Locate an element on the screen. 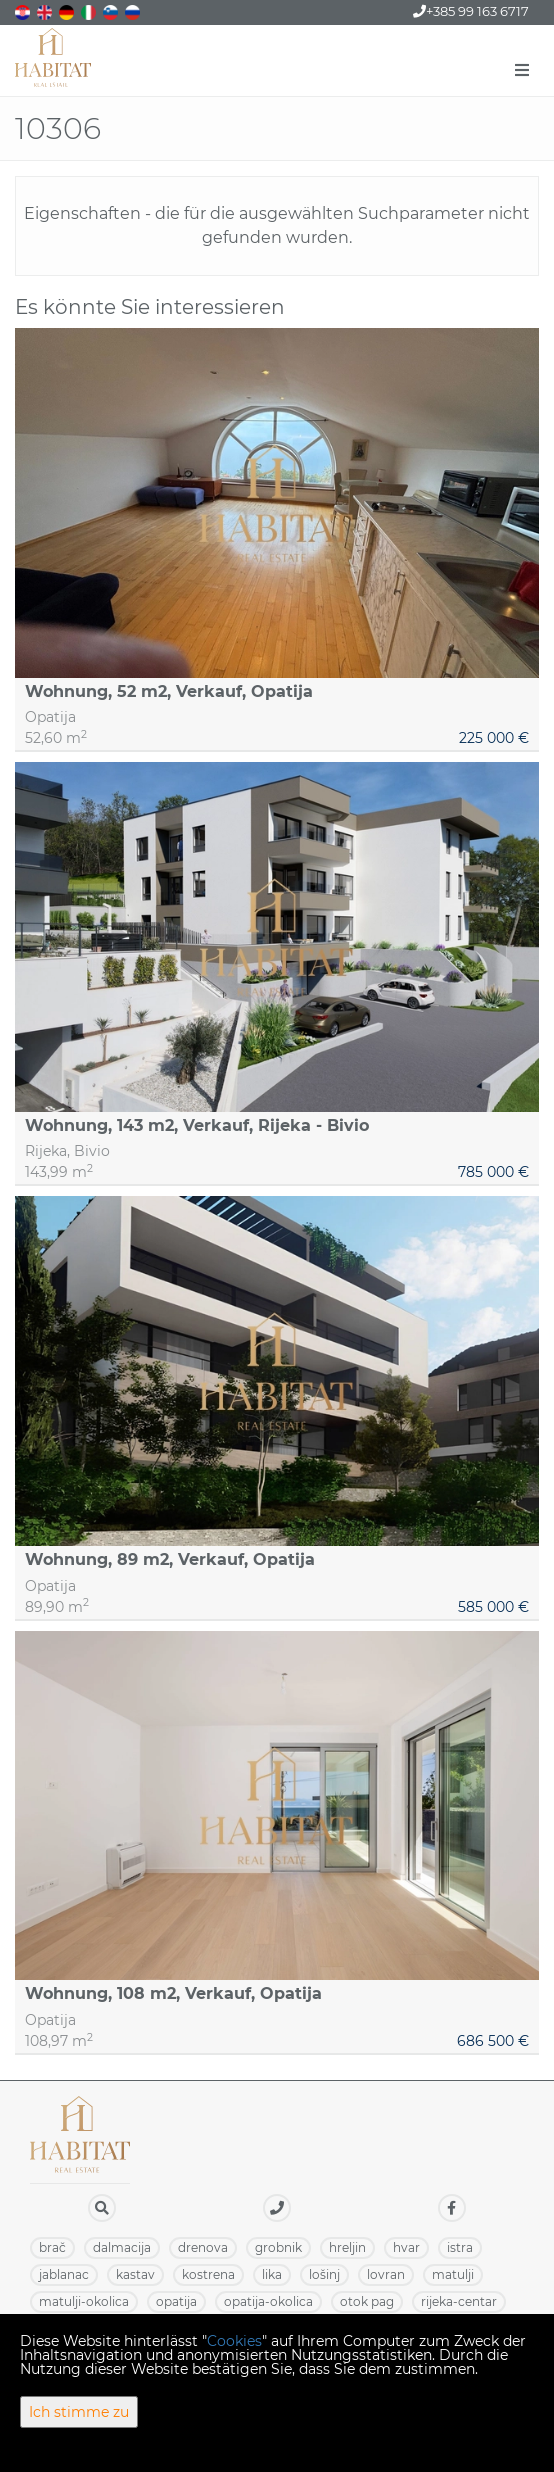 The height and width of the screenshot is (2472, 554). OPATIJA-OKOLICA is located at coordinates (268, 2301).